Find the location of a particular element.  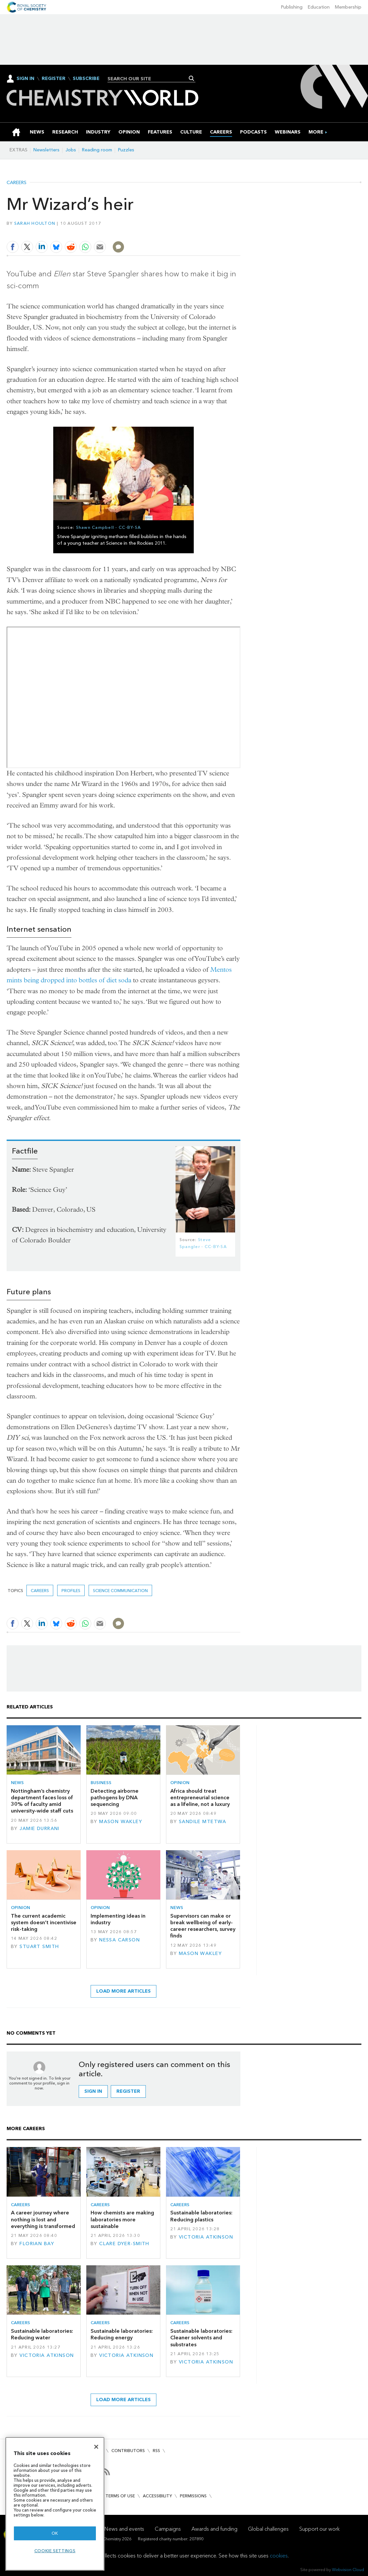

Campaigns is located at coordinates (168, 2529).